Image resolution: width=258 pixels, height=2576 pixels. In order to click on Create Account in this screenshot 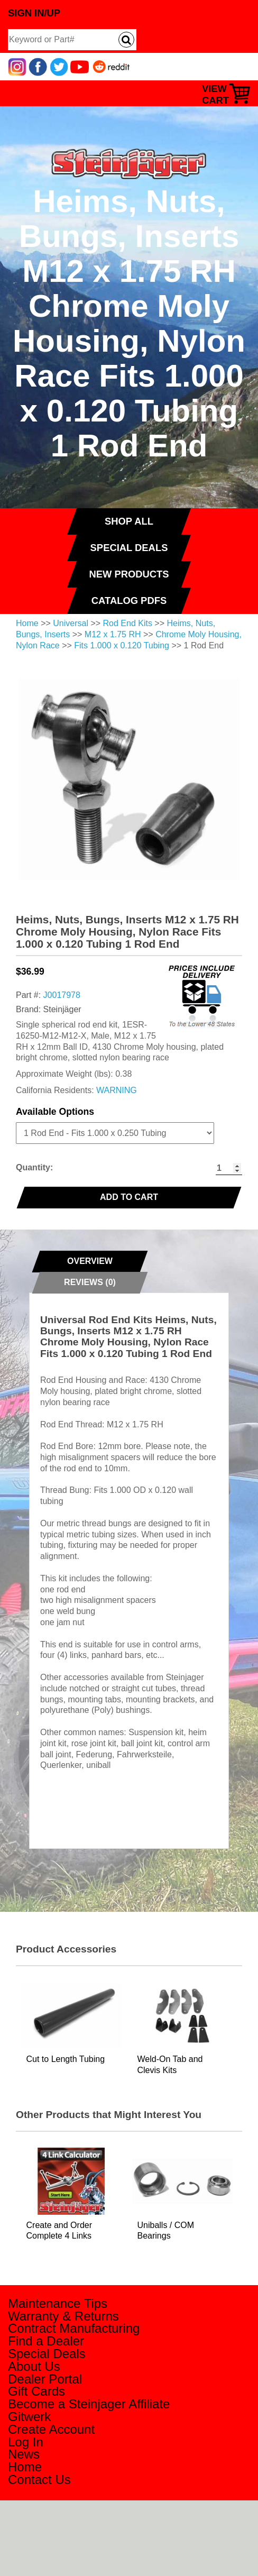, I will do `click(51, 2429)`.